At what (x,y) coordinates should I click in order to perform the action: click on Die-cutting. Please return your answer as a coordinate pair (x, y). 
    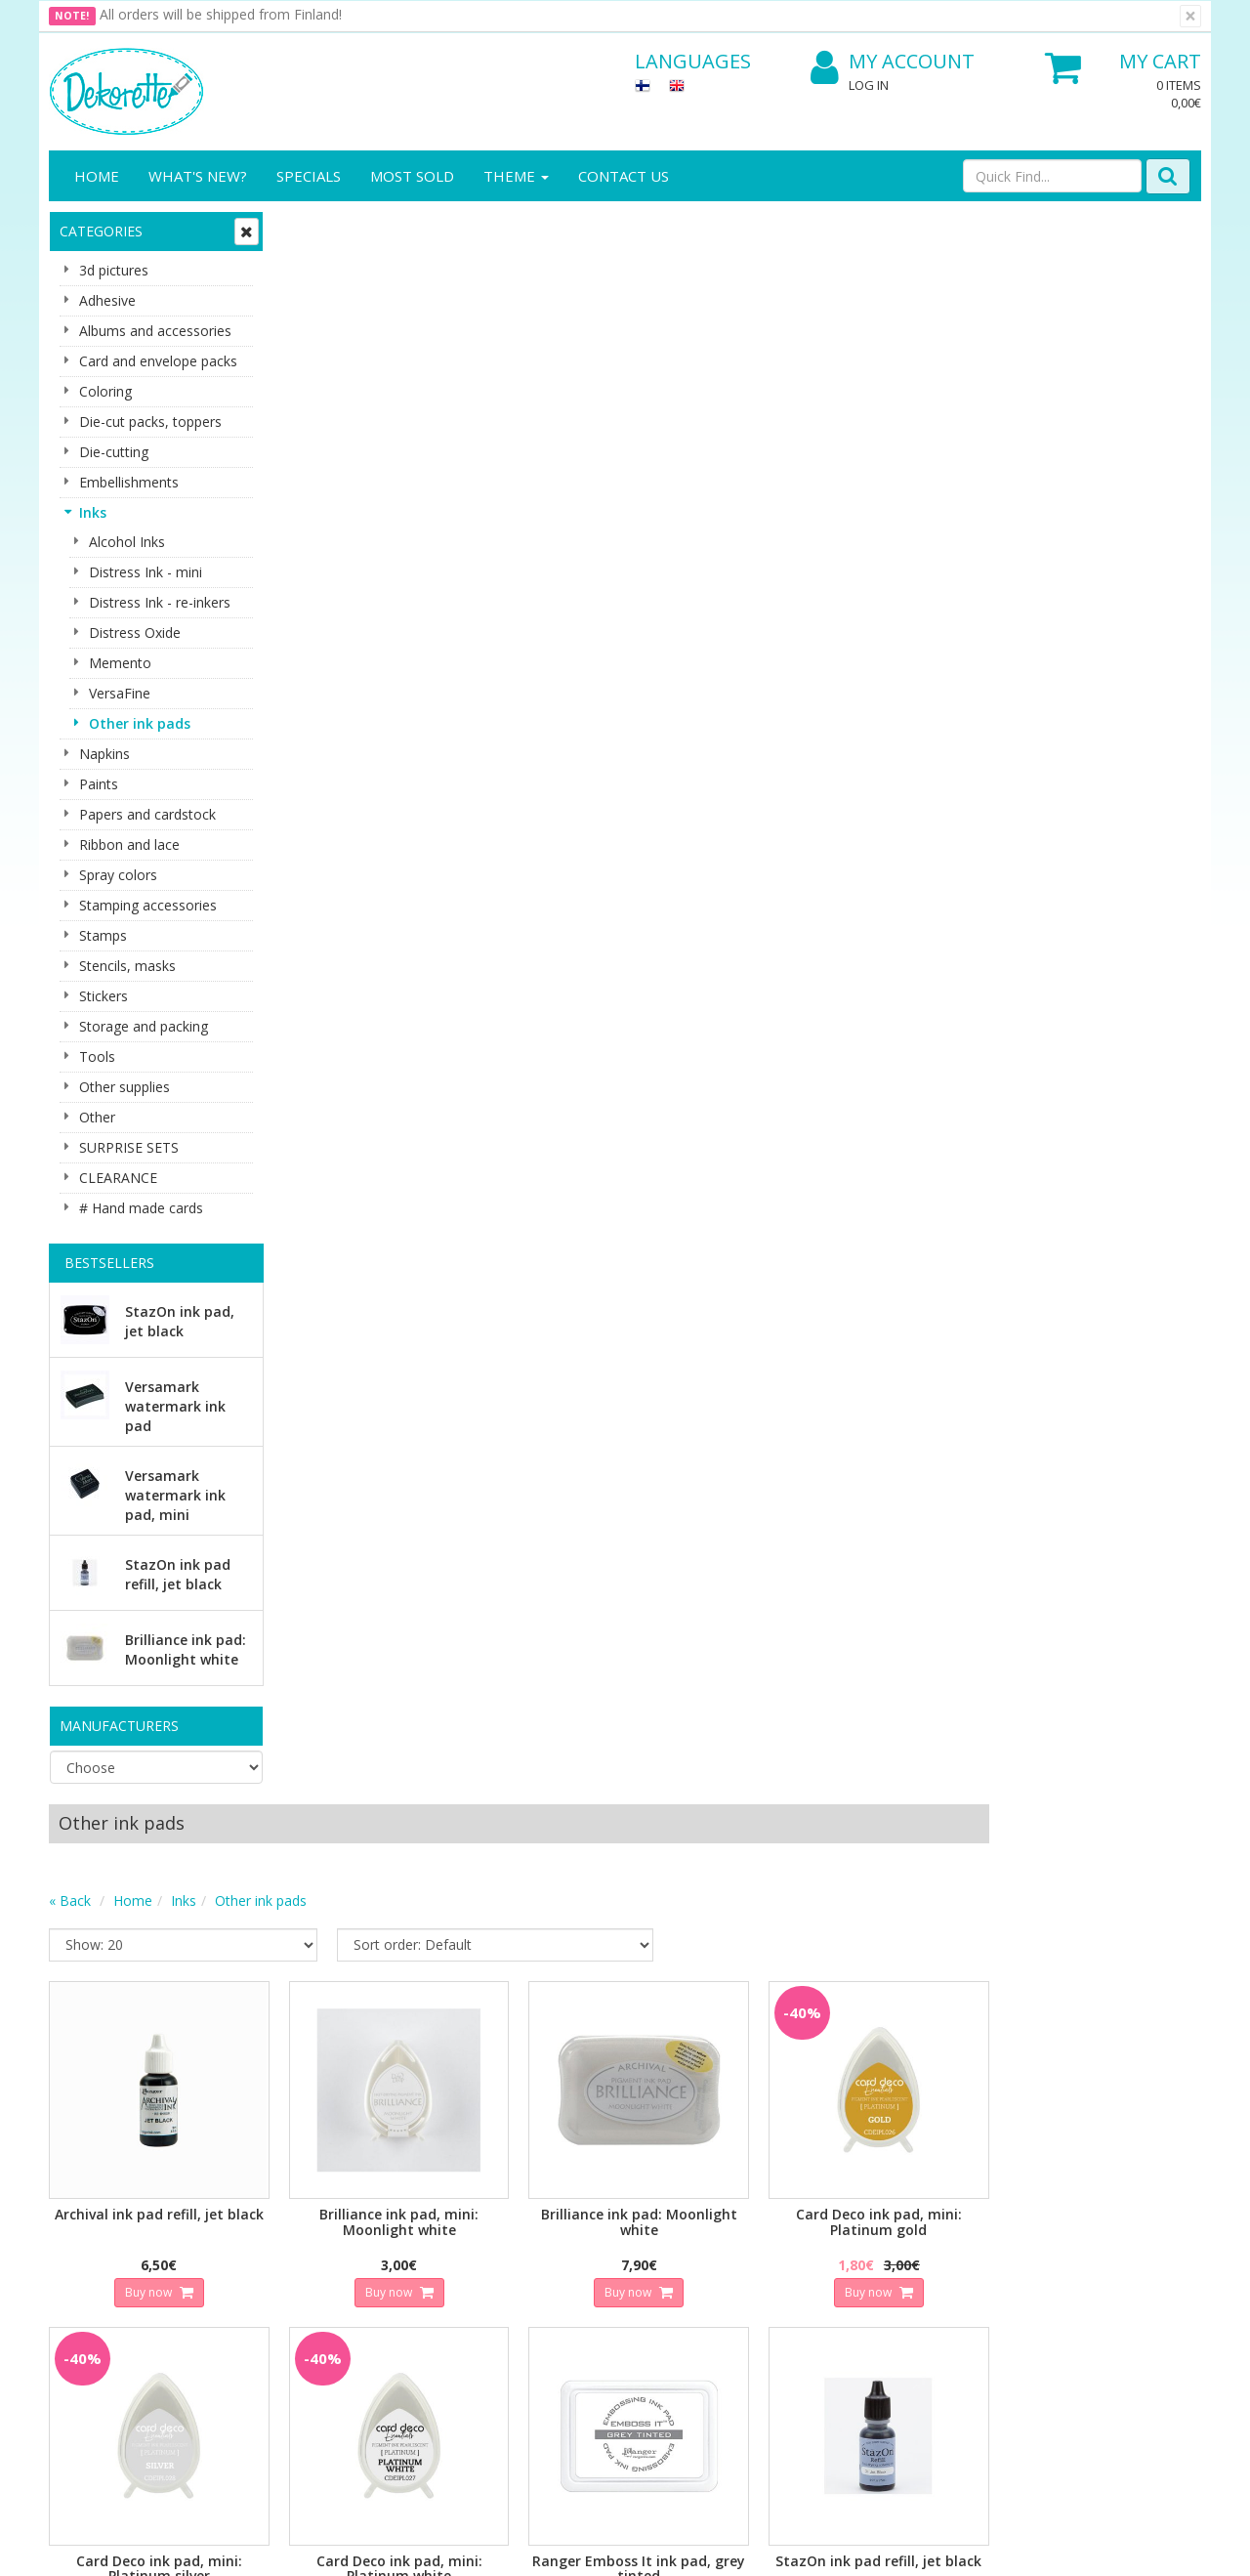
    Looking at the image, I should click on (113, 452).